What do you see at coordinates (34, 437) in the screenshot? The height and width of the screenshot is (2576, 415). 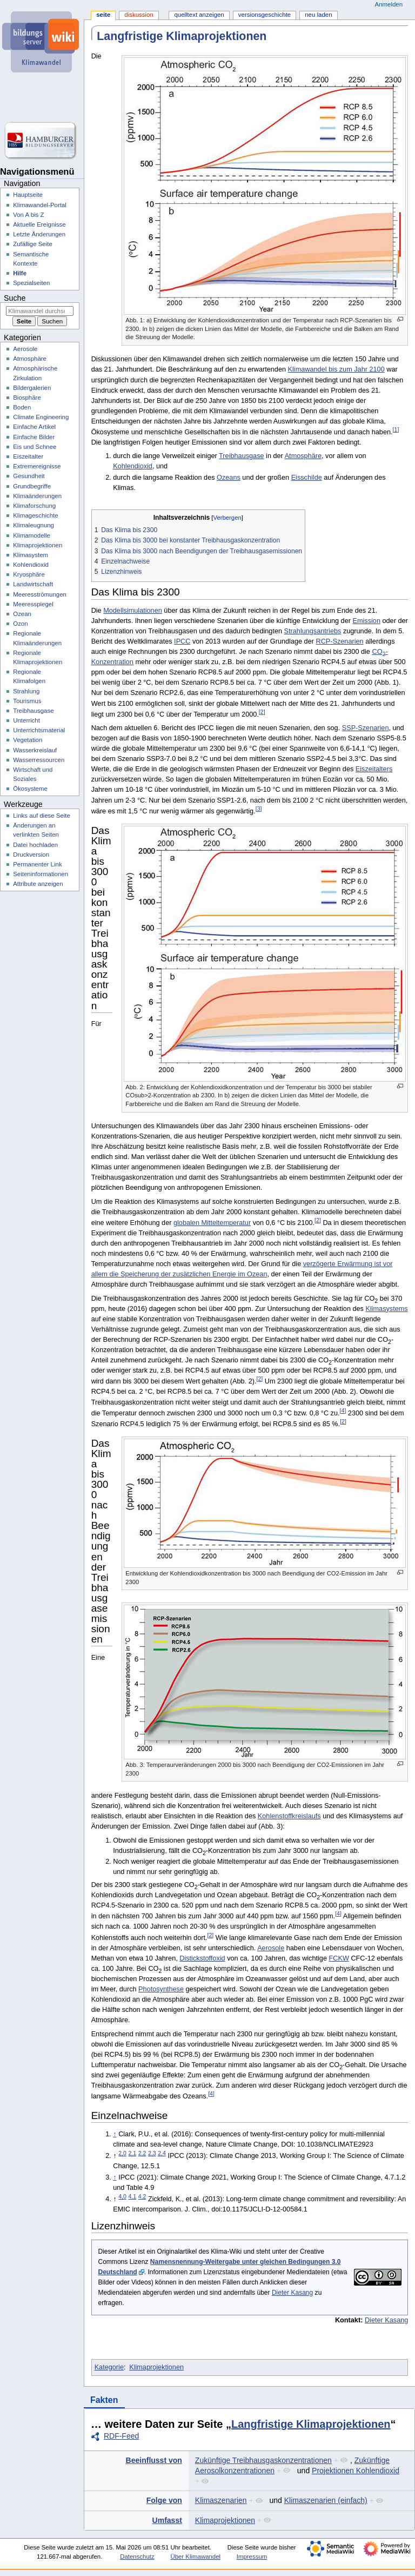 I see `Einfache Bilder` at bounding box center [34, 437].